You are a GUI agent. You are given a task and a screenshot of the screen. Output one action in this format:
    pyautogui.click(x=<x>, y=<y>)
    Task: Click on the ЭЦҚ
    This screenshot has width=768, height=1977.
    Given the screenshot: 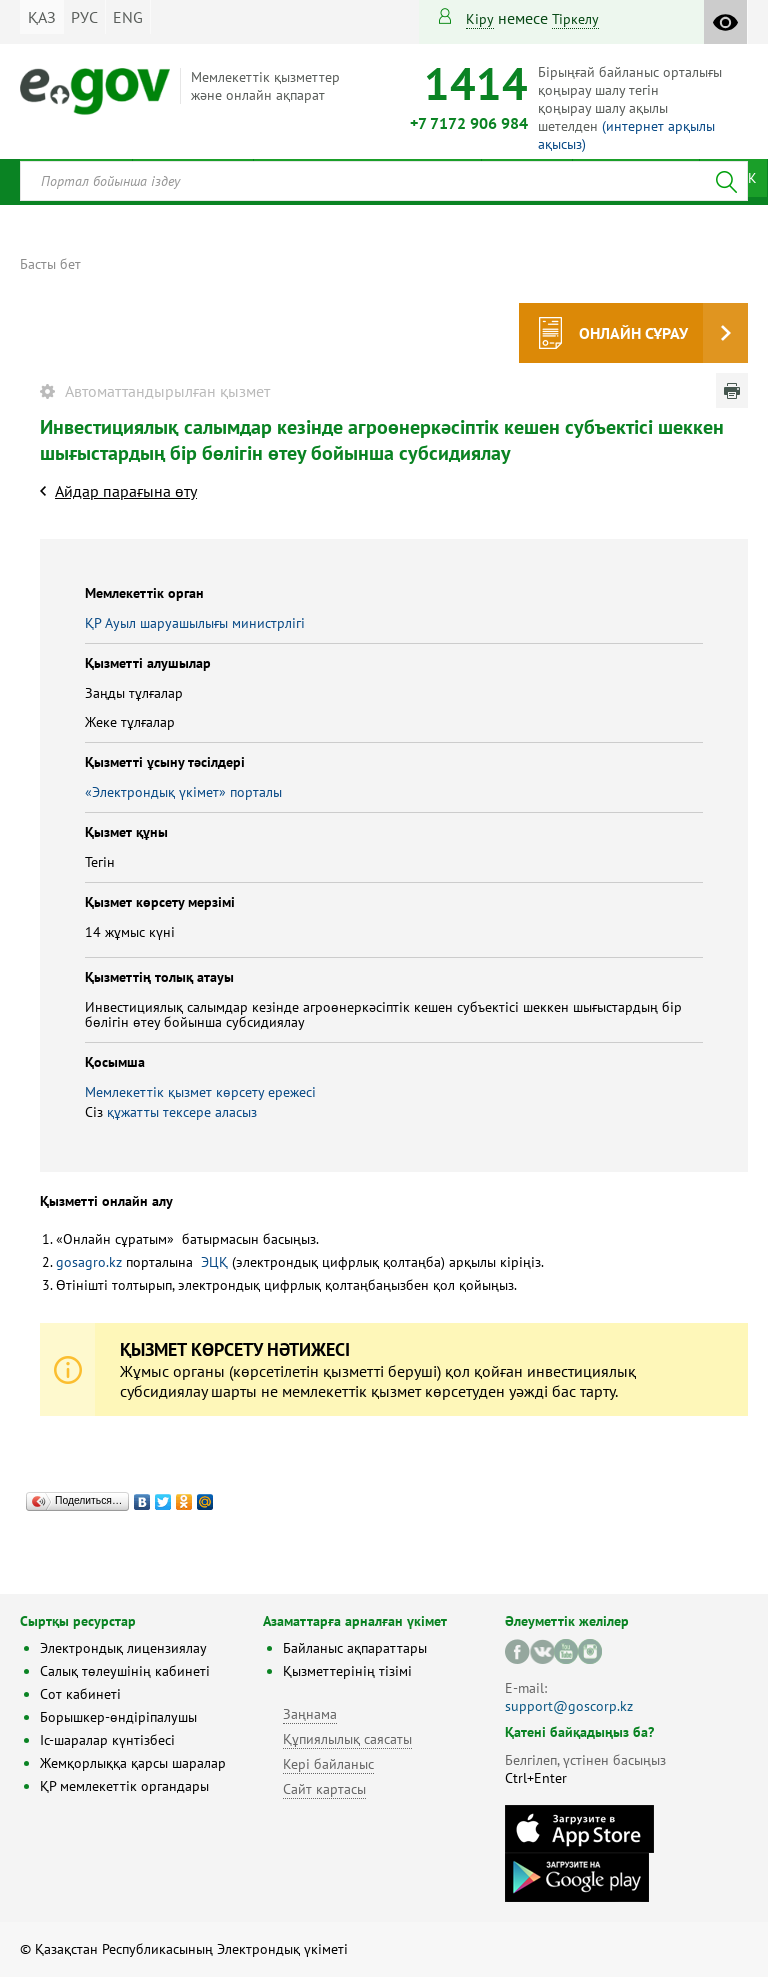 What is the action you would take?
    pyautogui.click(x=214, y=1262)
    